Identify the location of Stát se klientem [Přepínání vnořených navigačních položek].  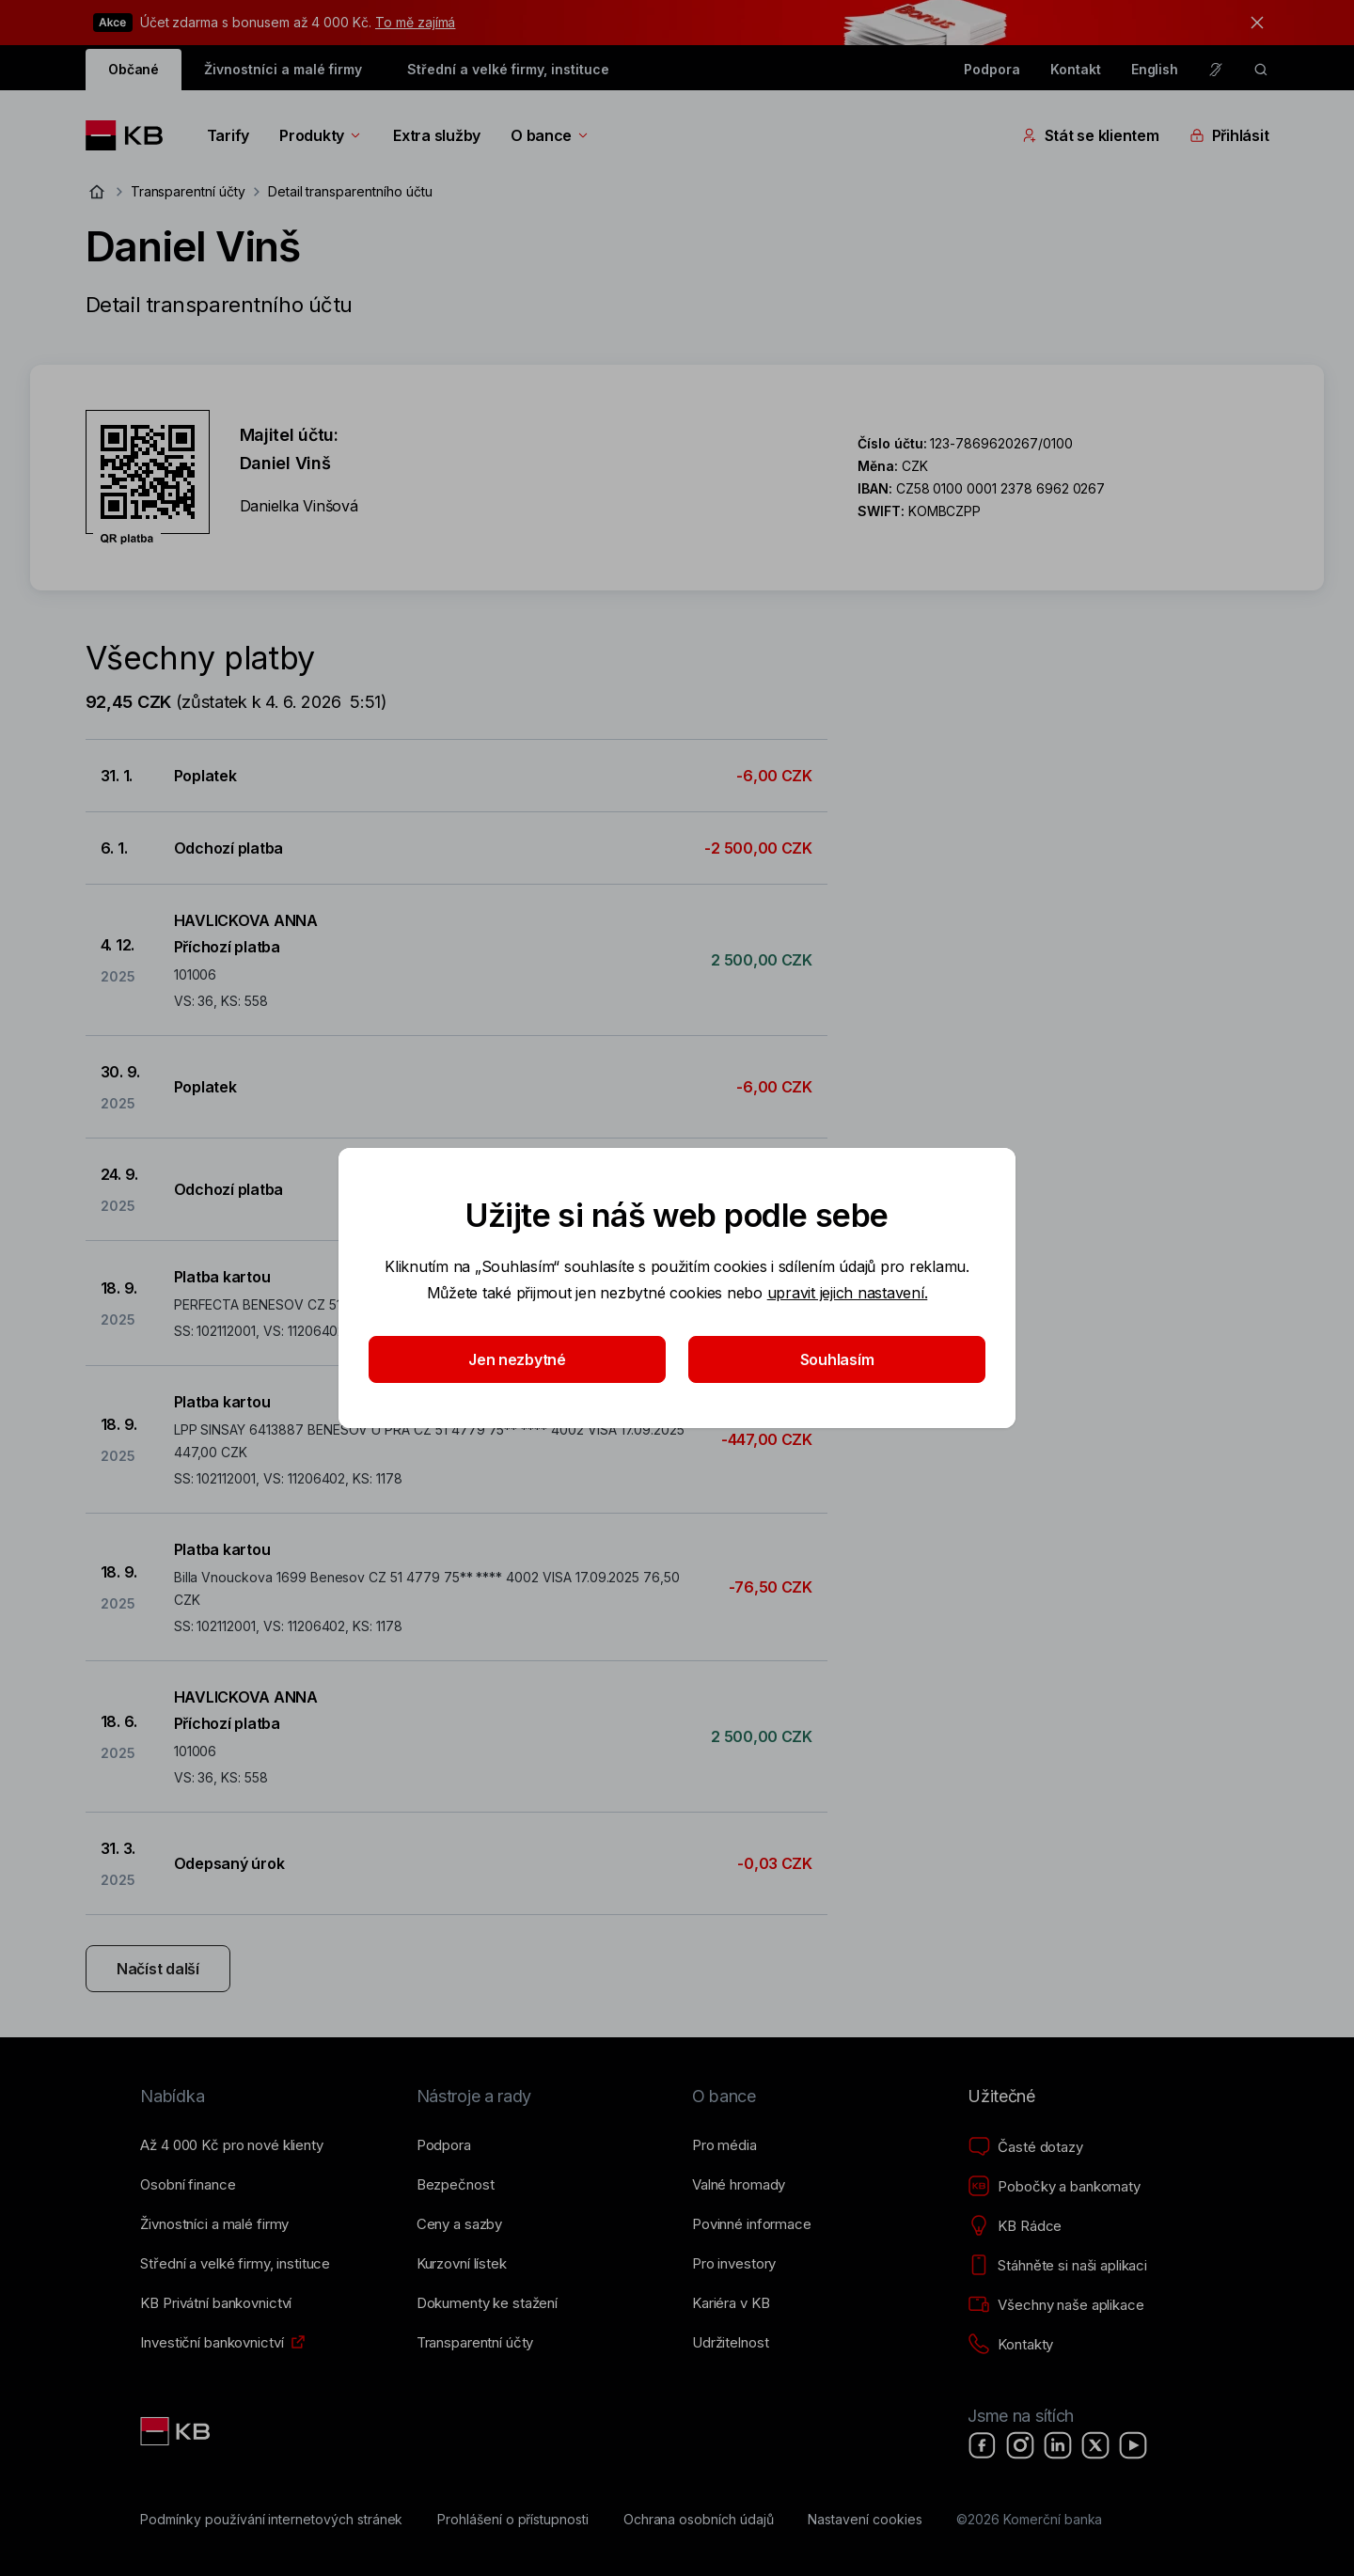
(1090, 135).